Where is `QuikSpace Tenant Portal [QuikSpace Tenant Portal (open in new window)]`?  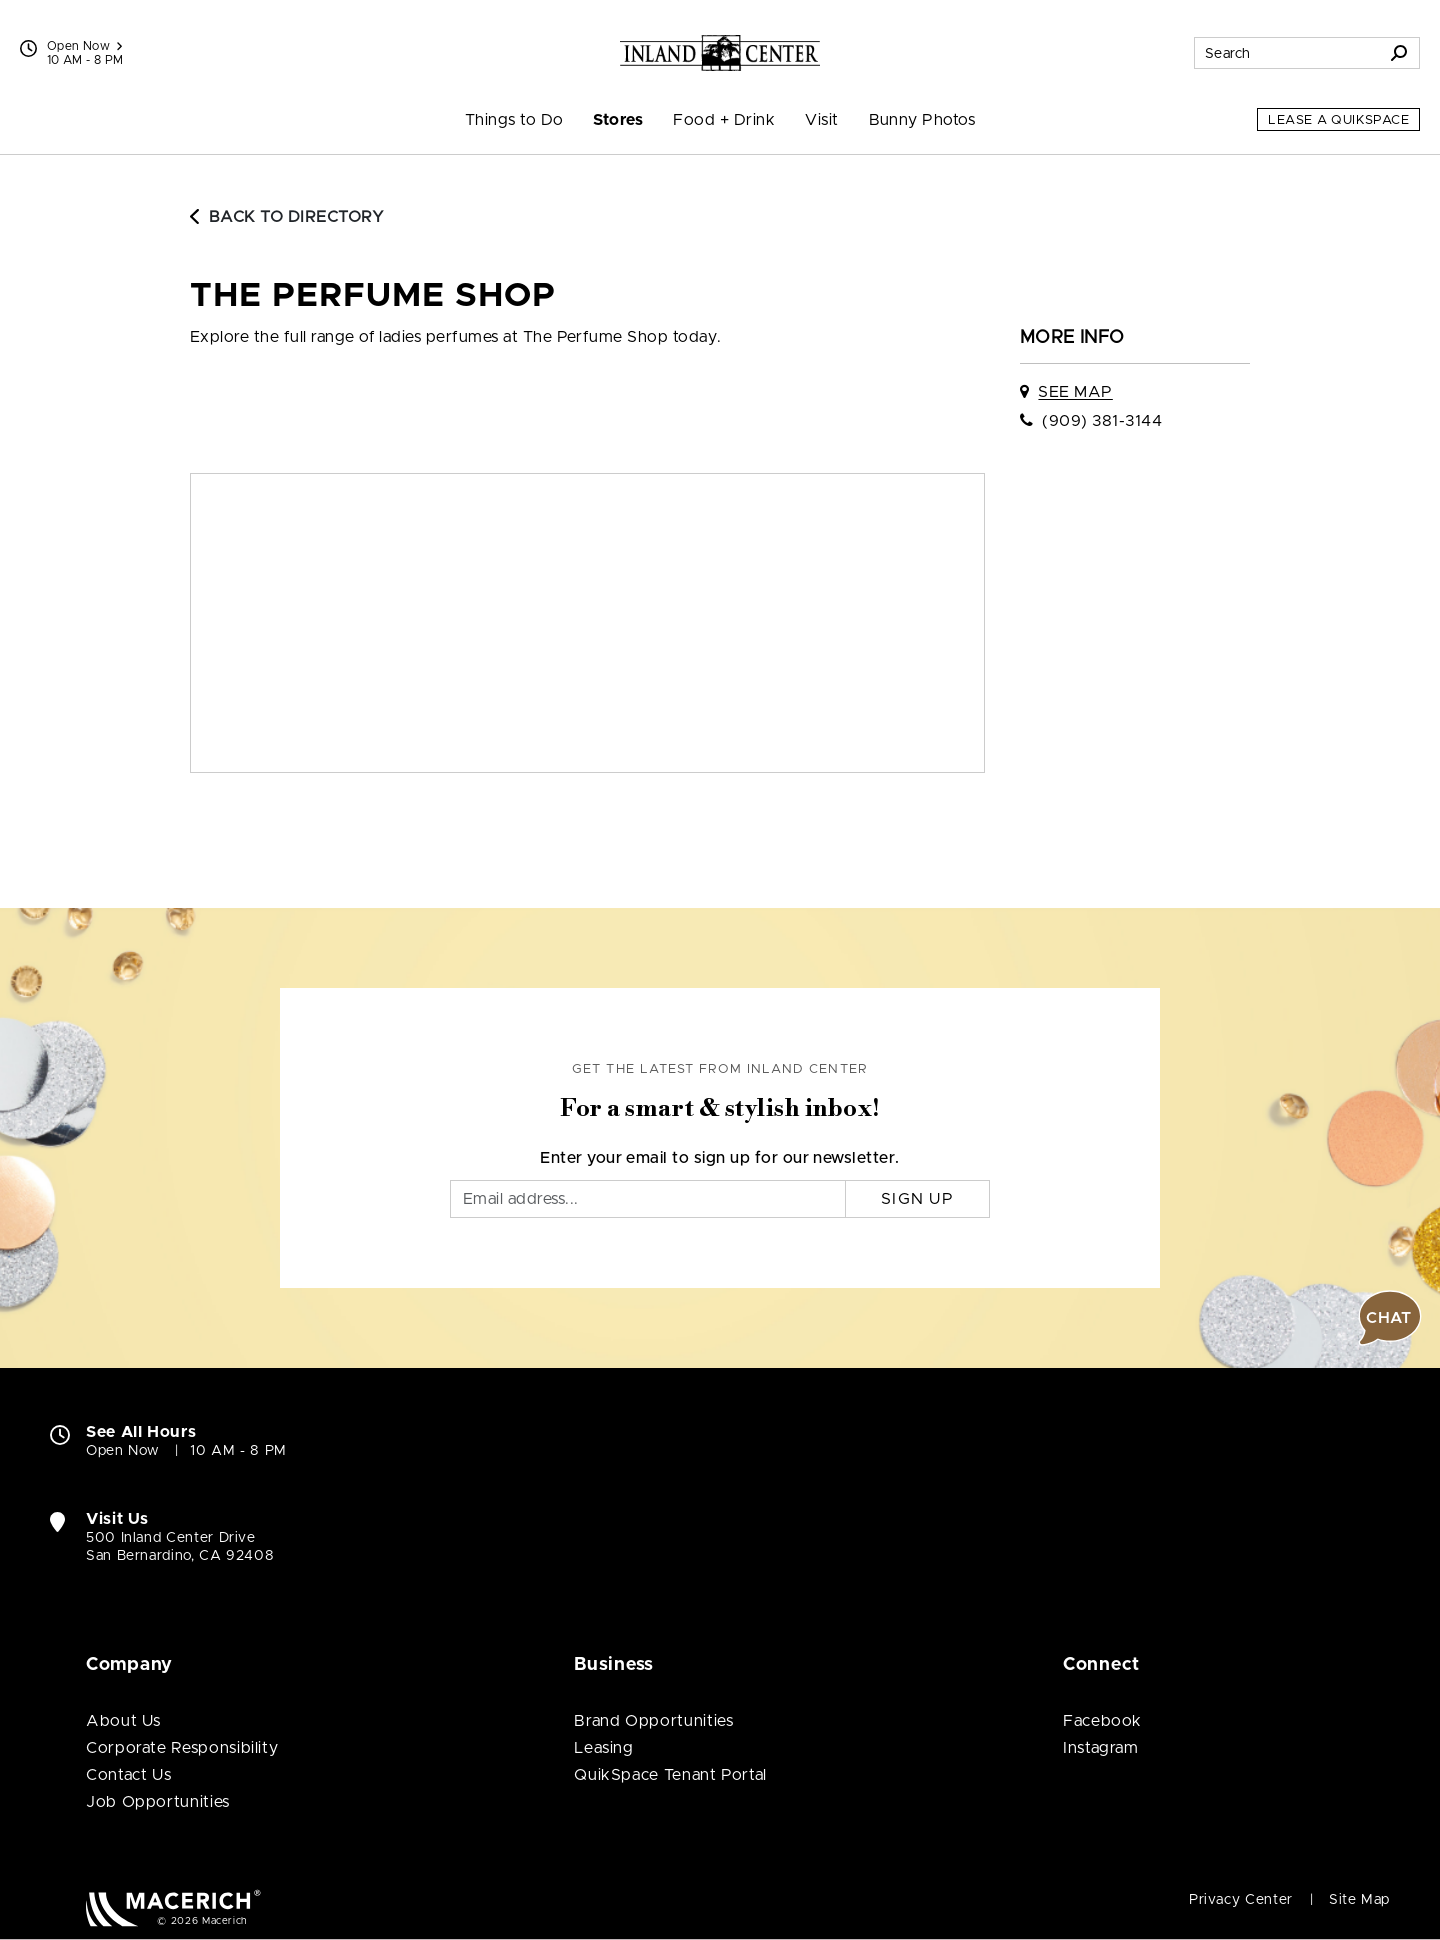 QuikSpace Tenant Portal [QuikSpace Tenant Portal (open in new window)] is located at coordinates (670, 1775).